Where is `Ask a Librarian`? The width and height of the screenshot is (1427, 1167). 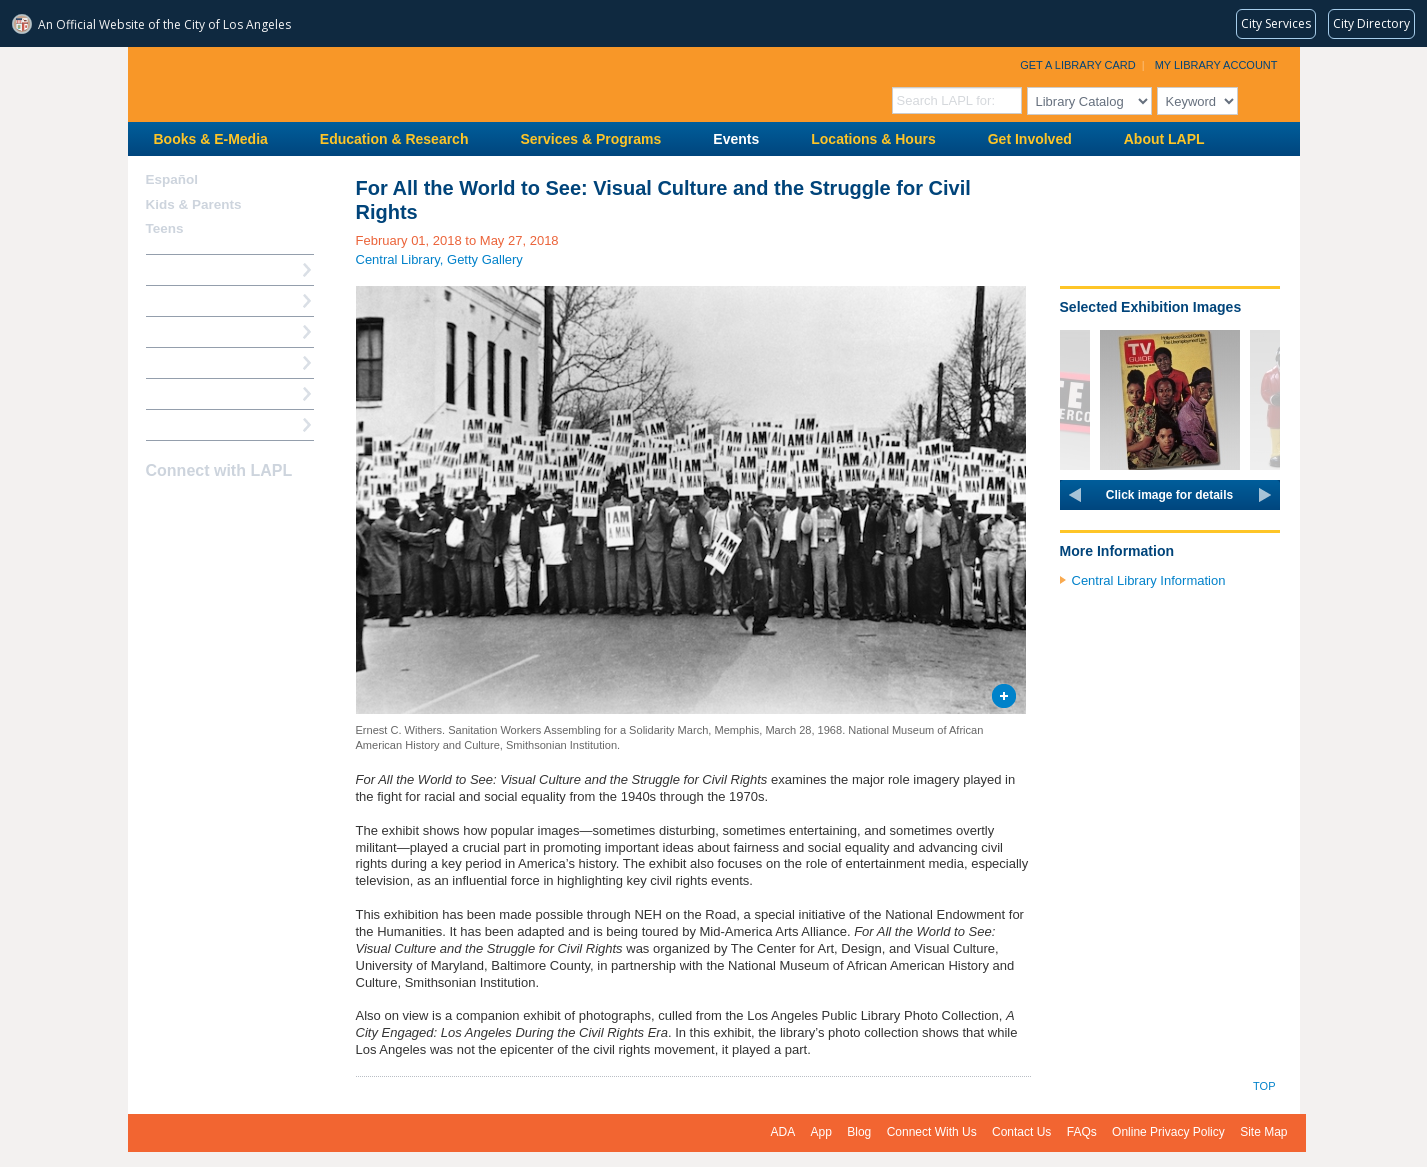 Ask a Librarian is located at coordinates (193, 362).